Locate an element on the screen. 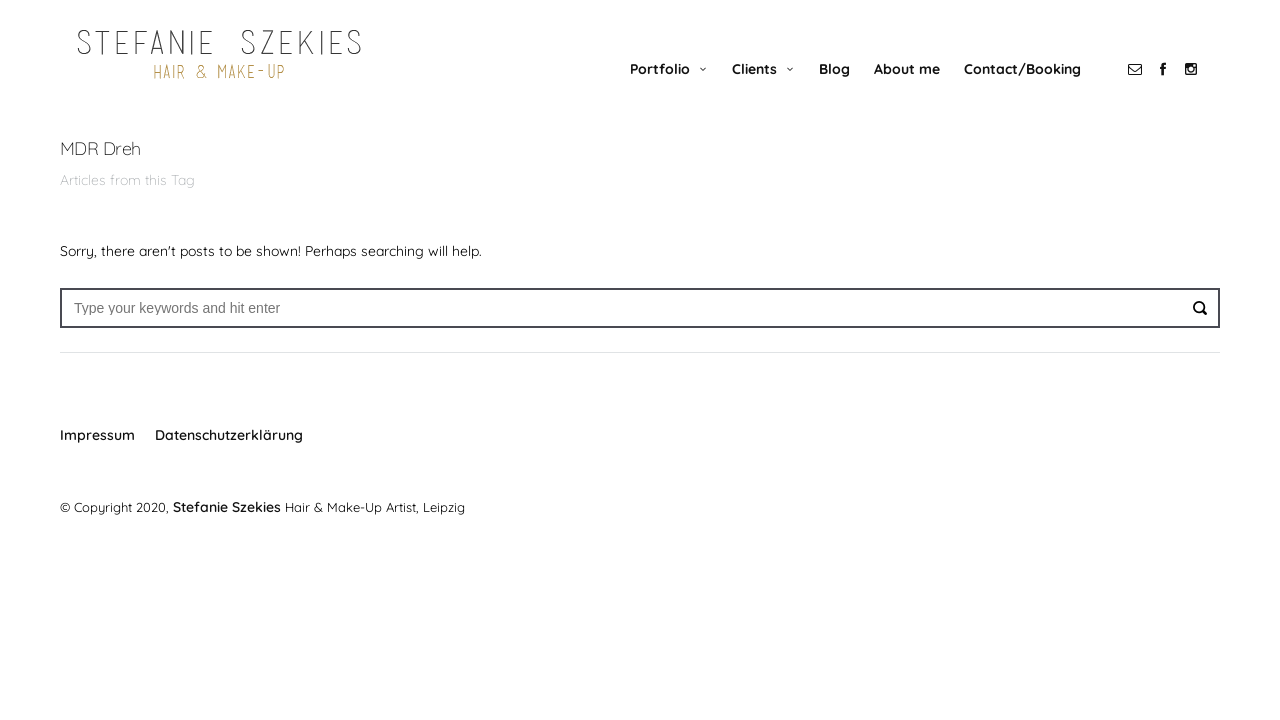  About me is located at coordinates (922, 87).